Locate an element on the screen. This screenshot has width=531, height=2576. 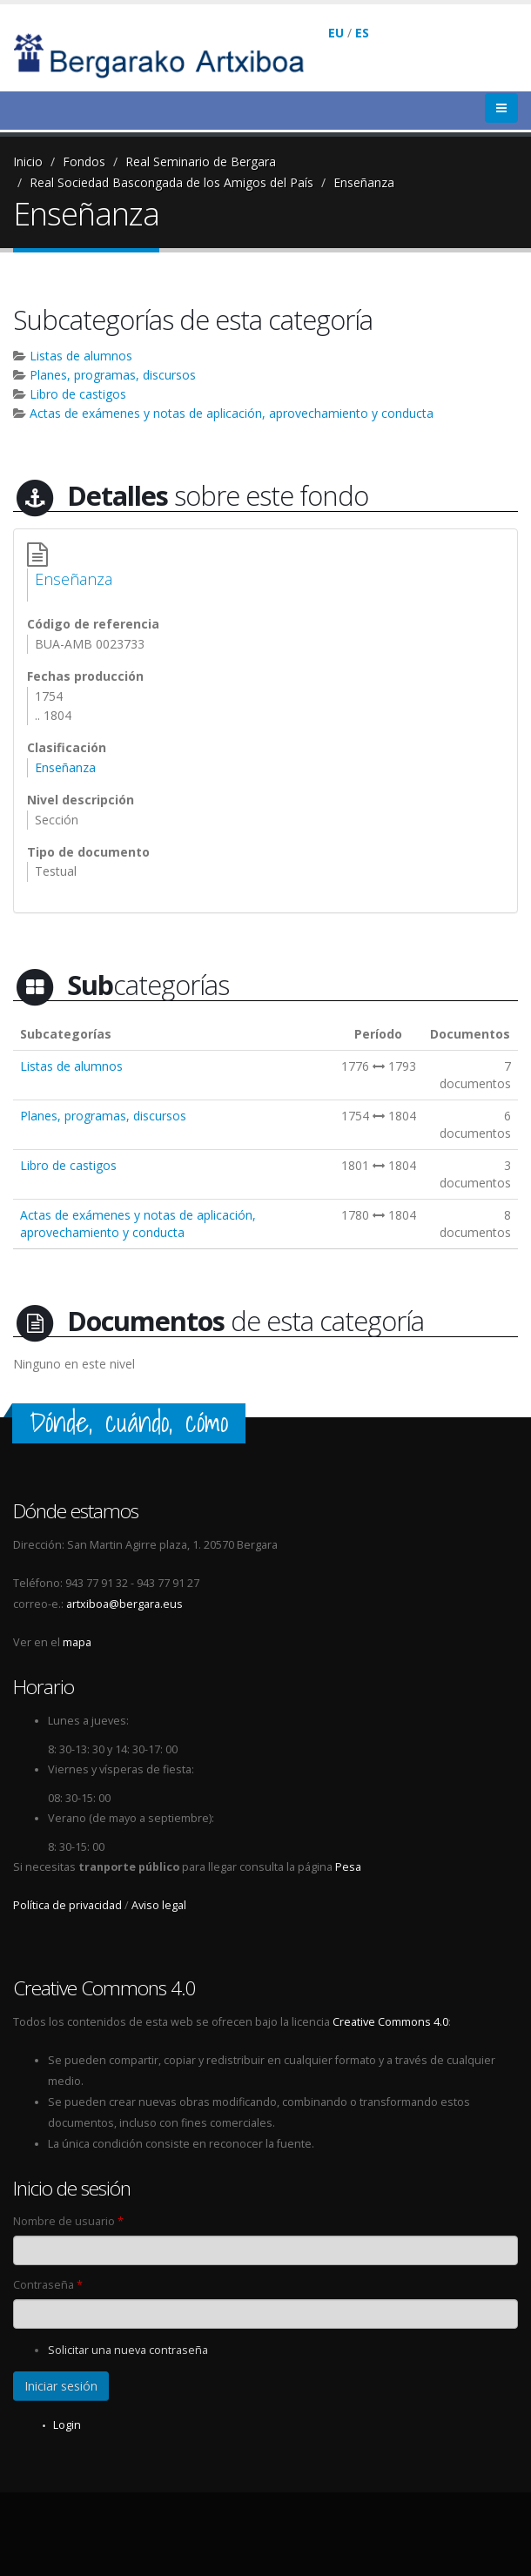
Real Sociedad Bascongada de los Amigos del País is located at coordinates (171, 182).